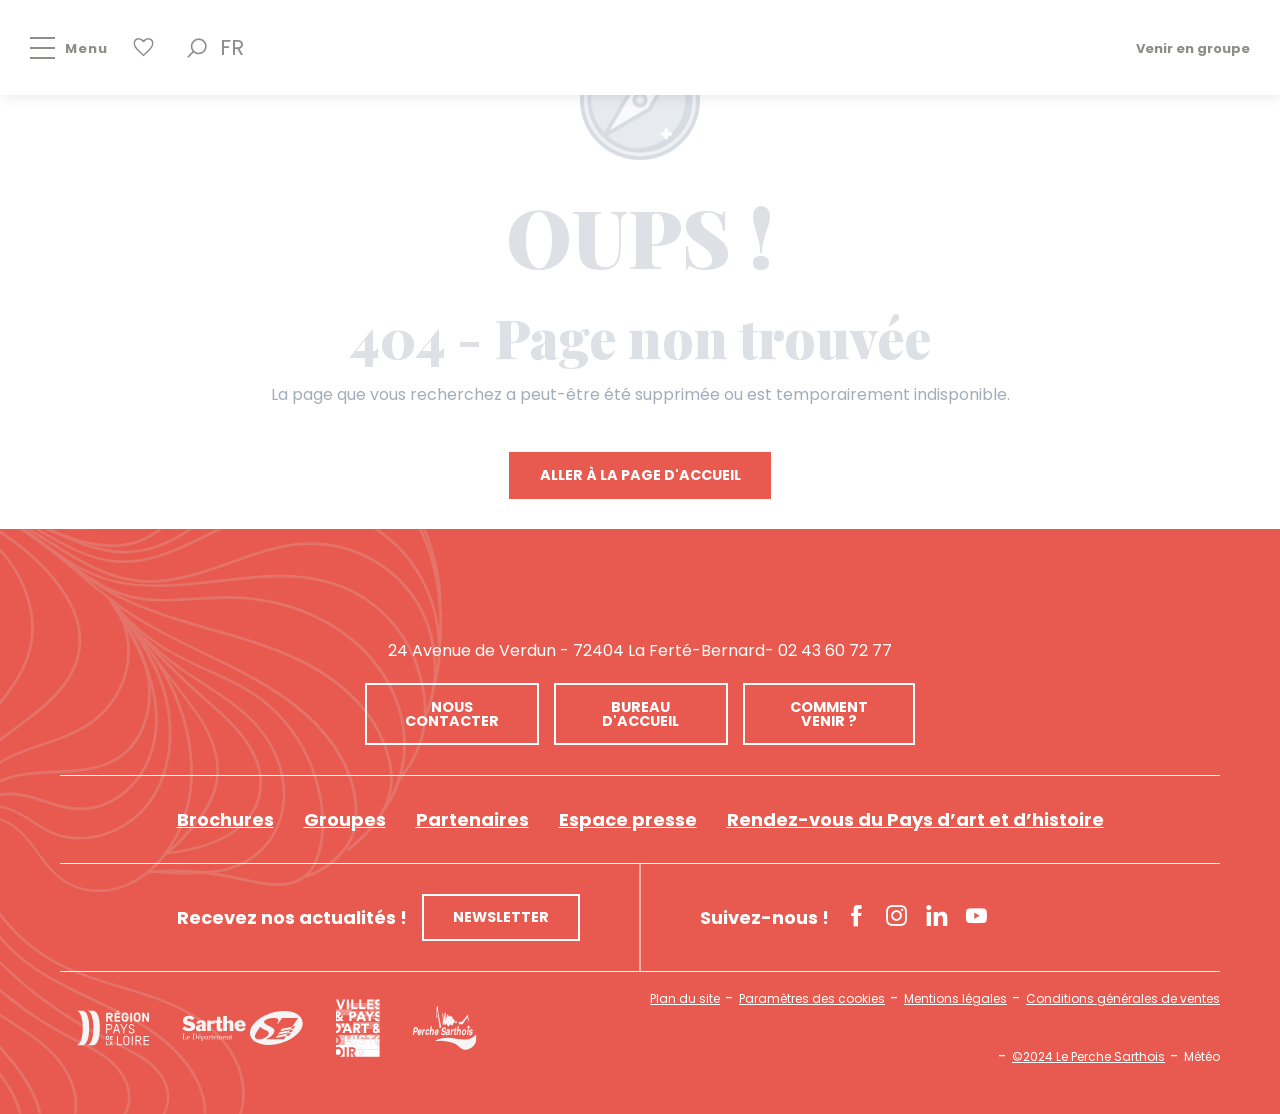 This screenshot has width=1280, height=1114. Describe the element at coordinates (628, 819) in the screenshot. I see `Espace presse` at that location.